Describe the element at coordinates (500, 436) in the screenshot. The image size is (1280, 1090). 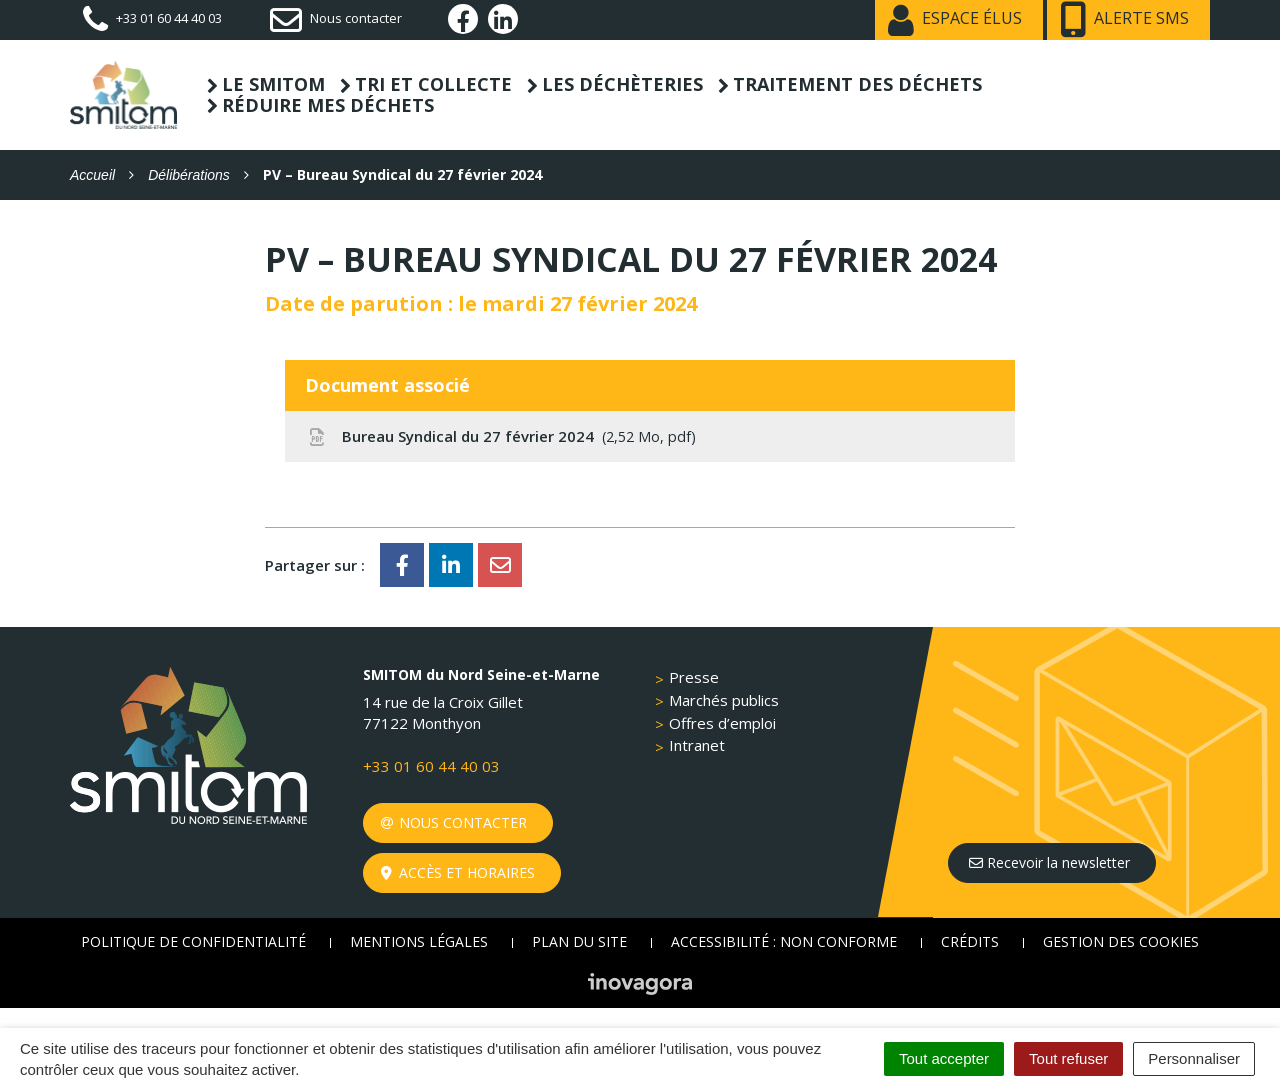
I see `Bureau Syndical du 27 février 2024` at that location.